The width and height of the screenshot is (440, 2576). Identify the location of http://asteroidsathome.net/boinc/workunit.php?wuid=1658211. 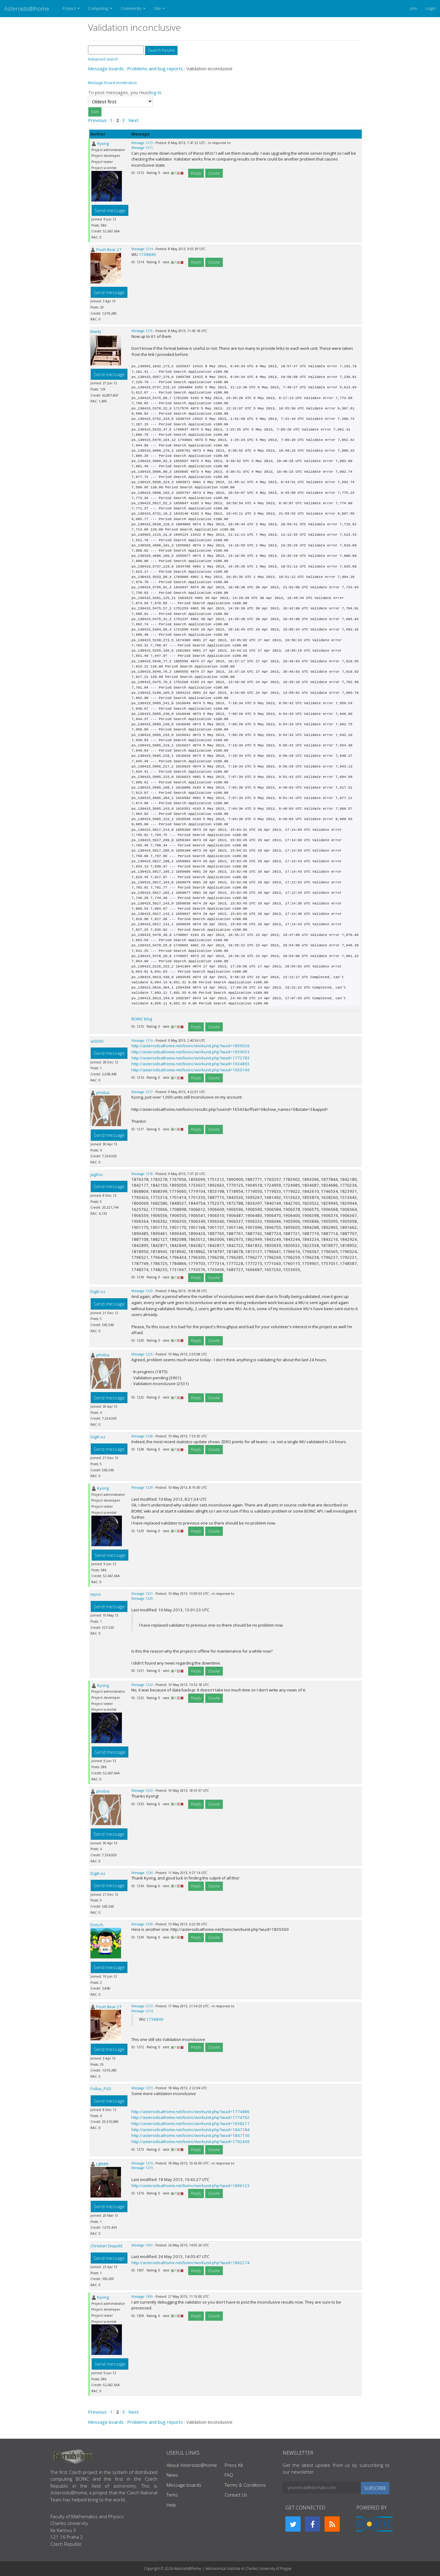
(190, 2123).